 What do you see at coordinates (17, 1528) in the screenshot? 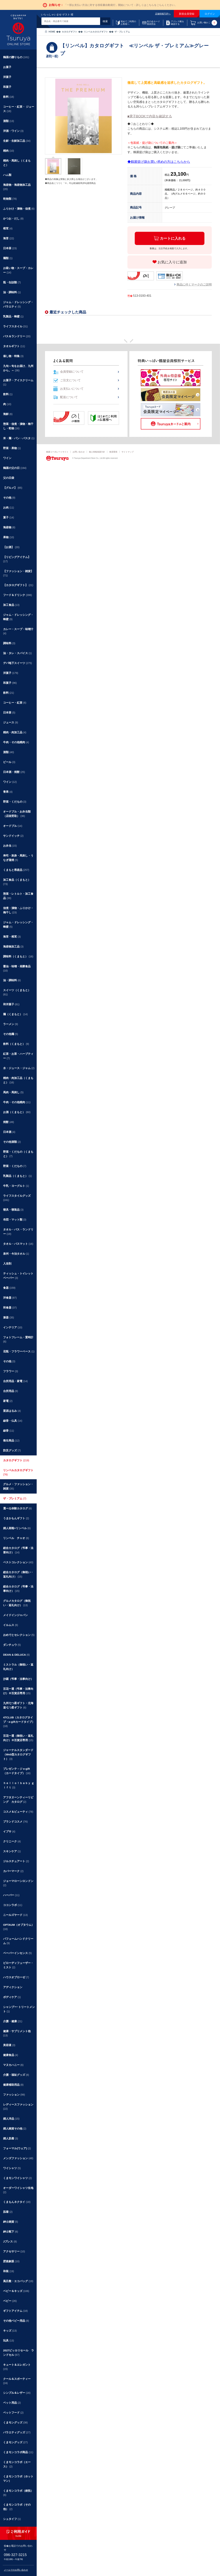
I see `婦人画報×リンベル` at bounding box center [17, 1528].